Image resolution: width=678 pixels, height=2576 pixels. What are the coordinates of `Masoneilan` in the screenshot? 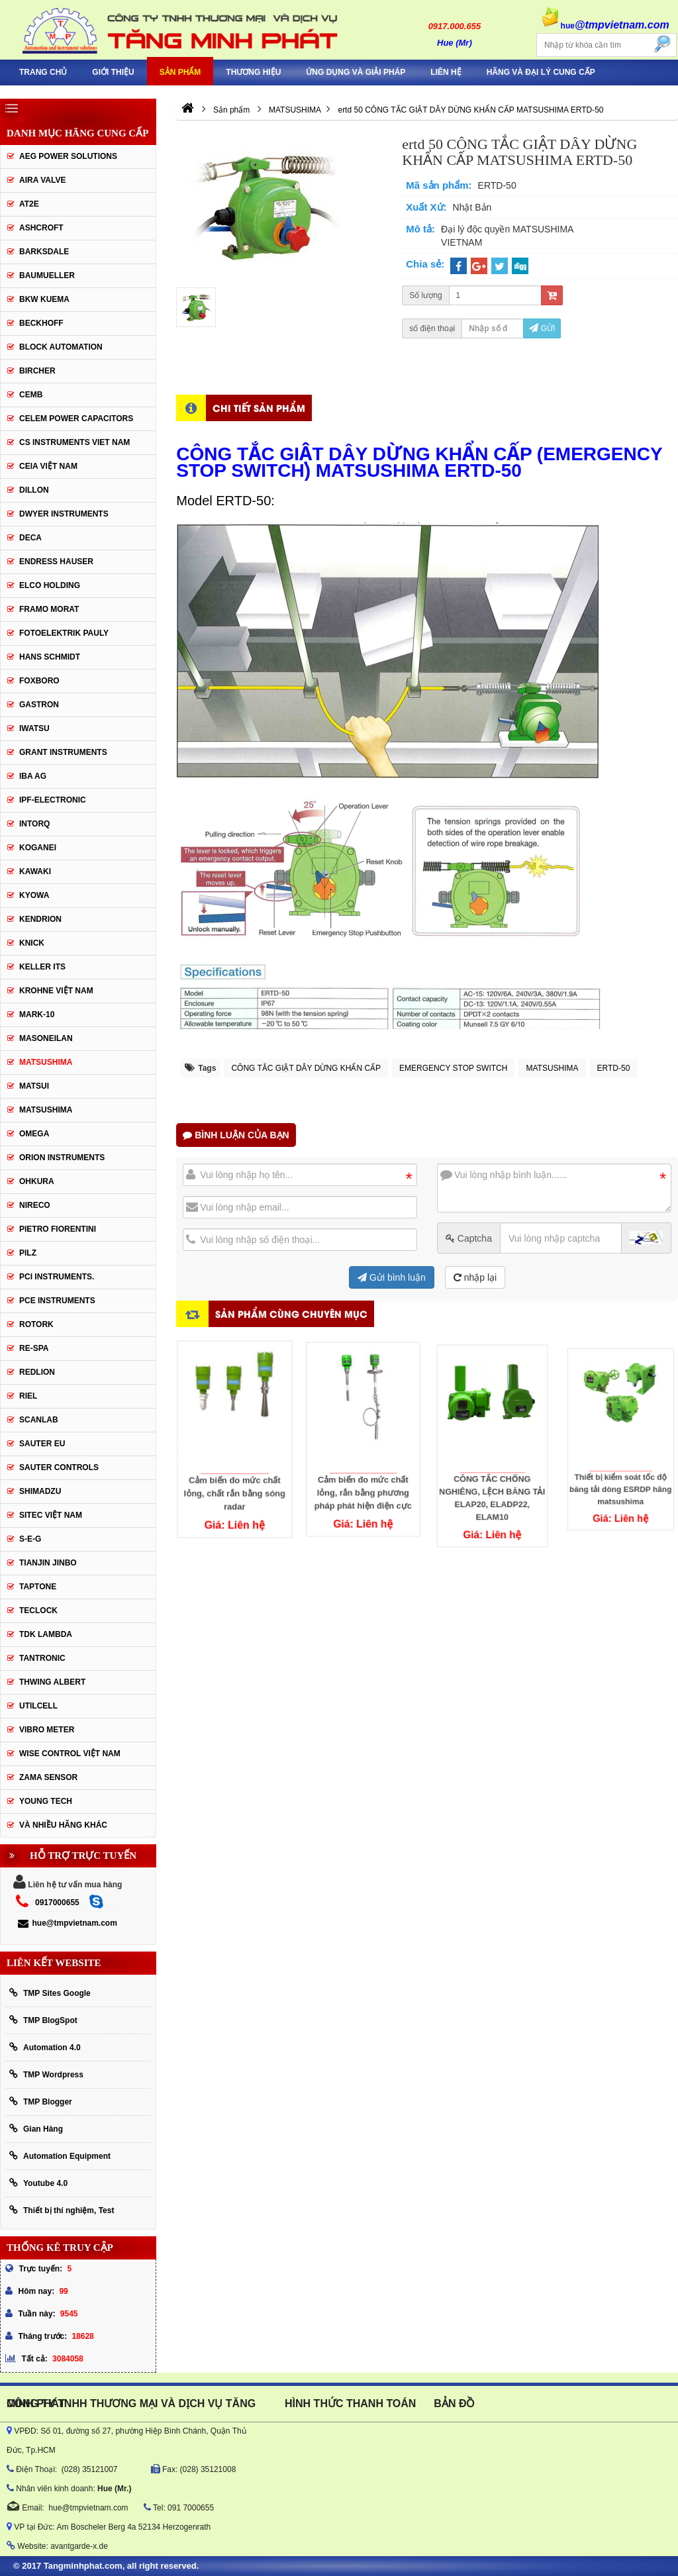 It's located at (46, 1038).